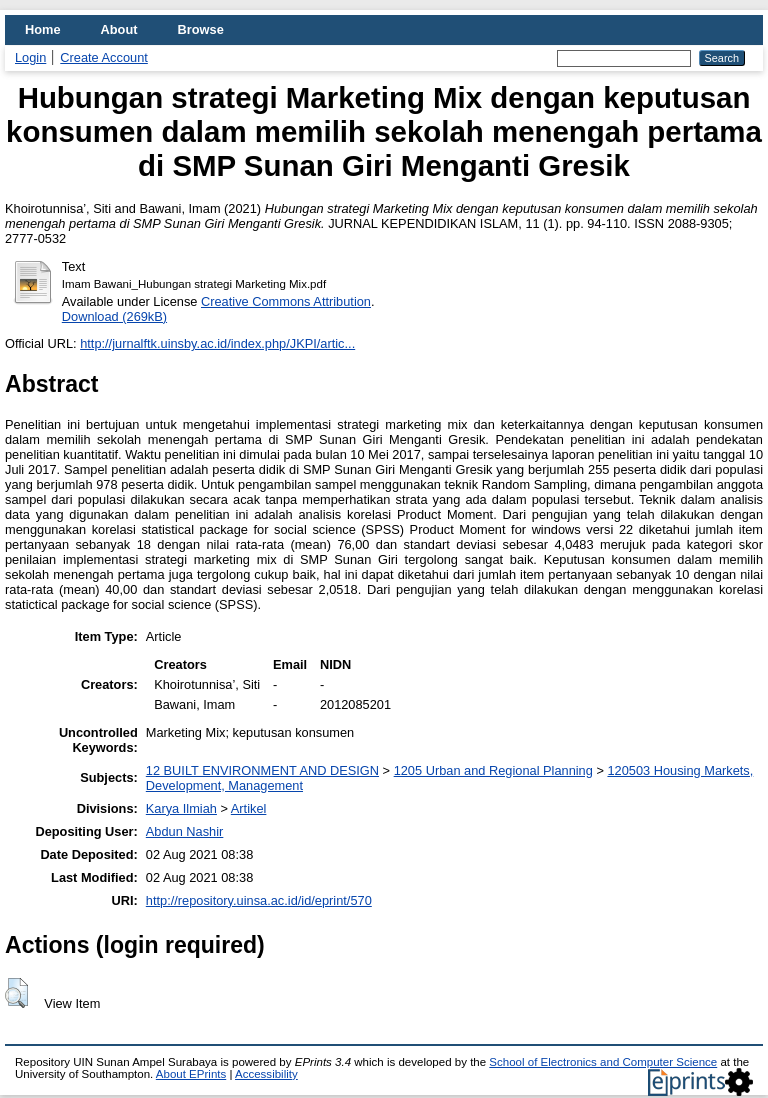 The height and width of the screenshot is (1098, 768). Describe the element at coordinates (249, 808) in the screenshot. I see `Artikel` at that location.